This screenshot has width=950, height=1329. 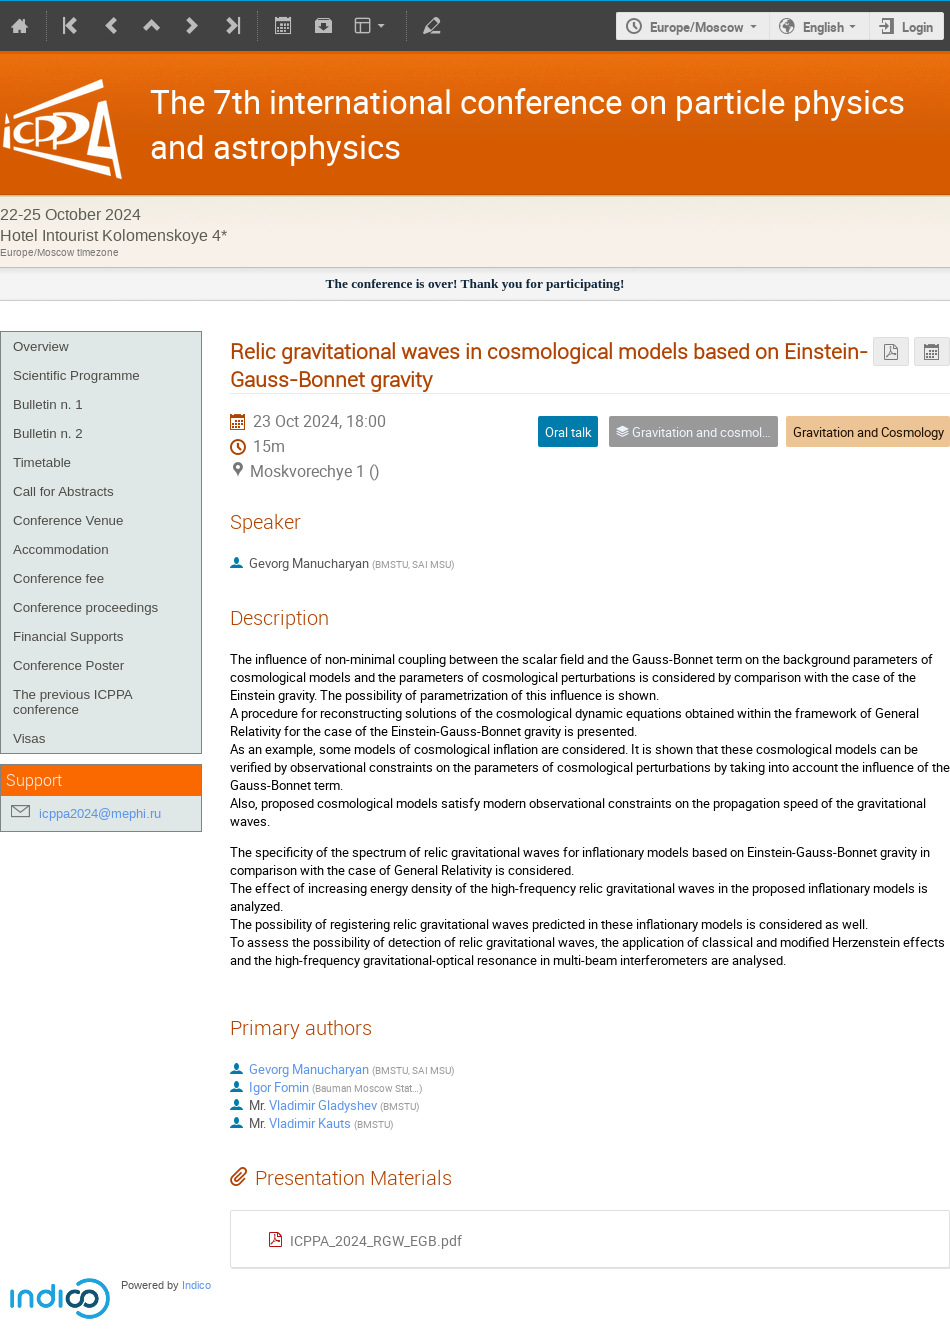 I want to click on Bulletin n. 1, so click(x=48, y=404).